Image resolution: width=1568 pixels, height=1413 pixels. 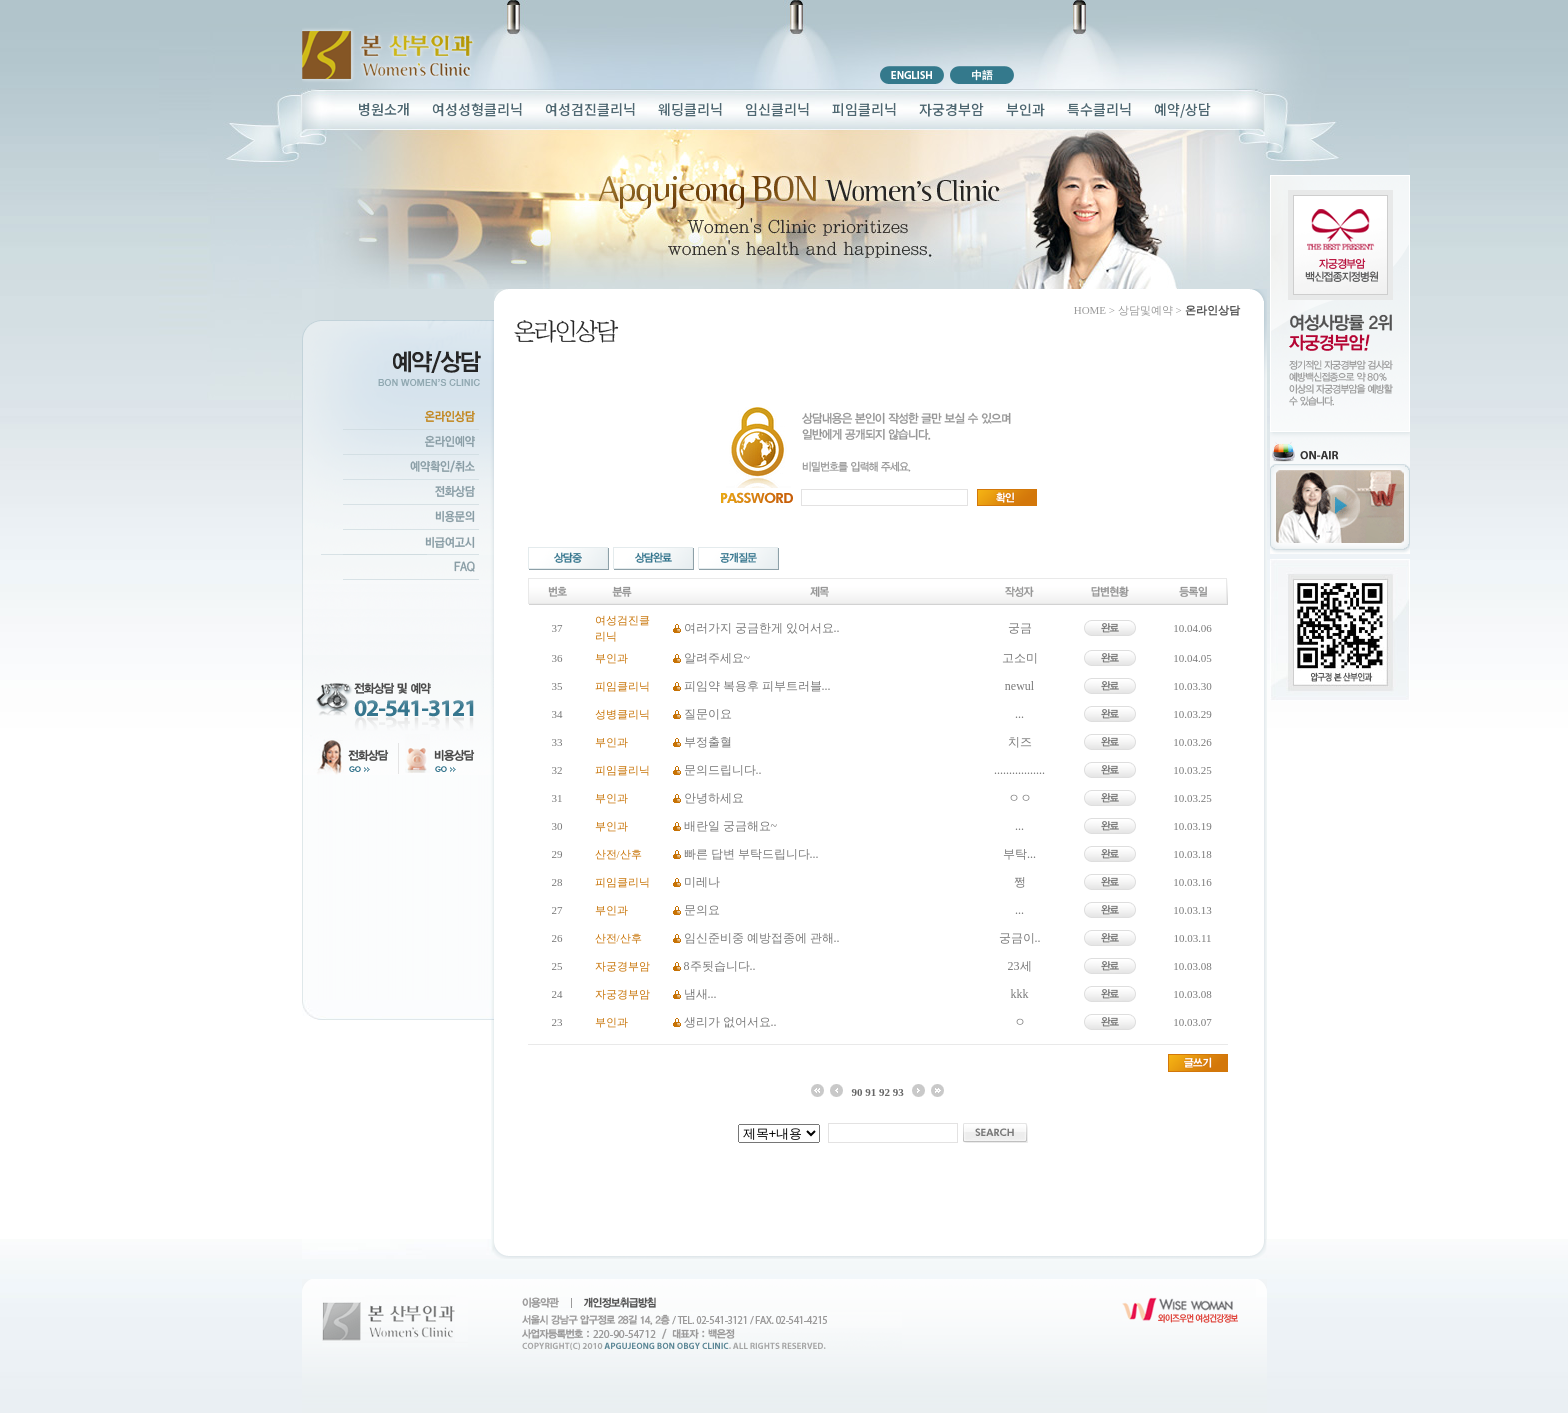 I want to click on 웨딩클리닉, so click(x=690, y=109).